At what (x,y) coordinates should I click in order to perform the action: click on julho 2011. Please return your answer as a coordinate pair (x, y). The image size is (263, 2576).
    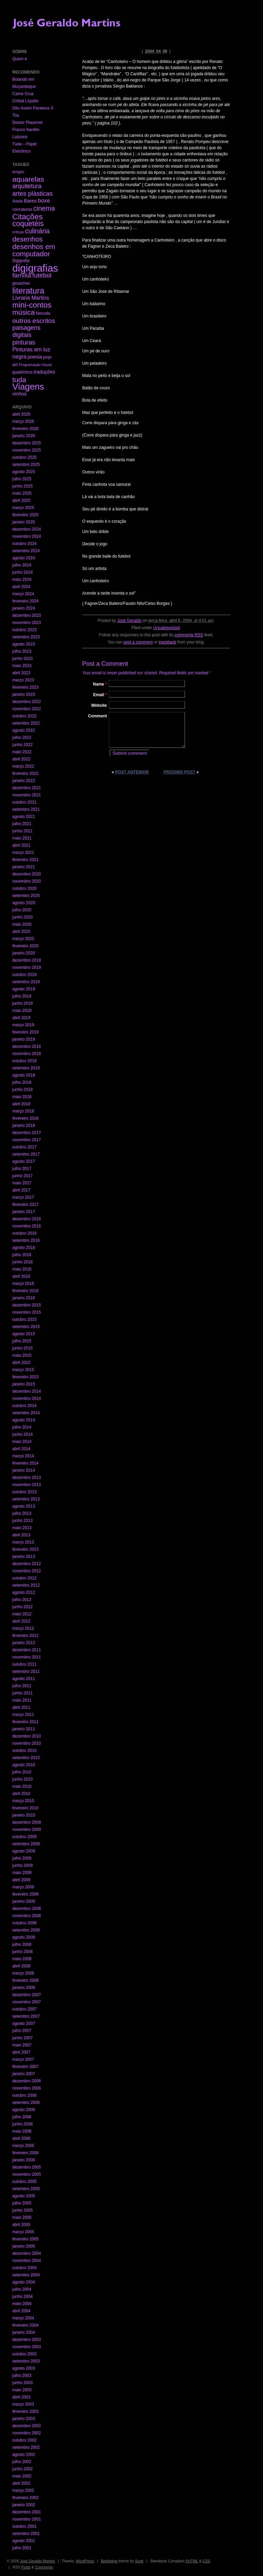
    Looking at the image, I should click on (21, 1685).